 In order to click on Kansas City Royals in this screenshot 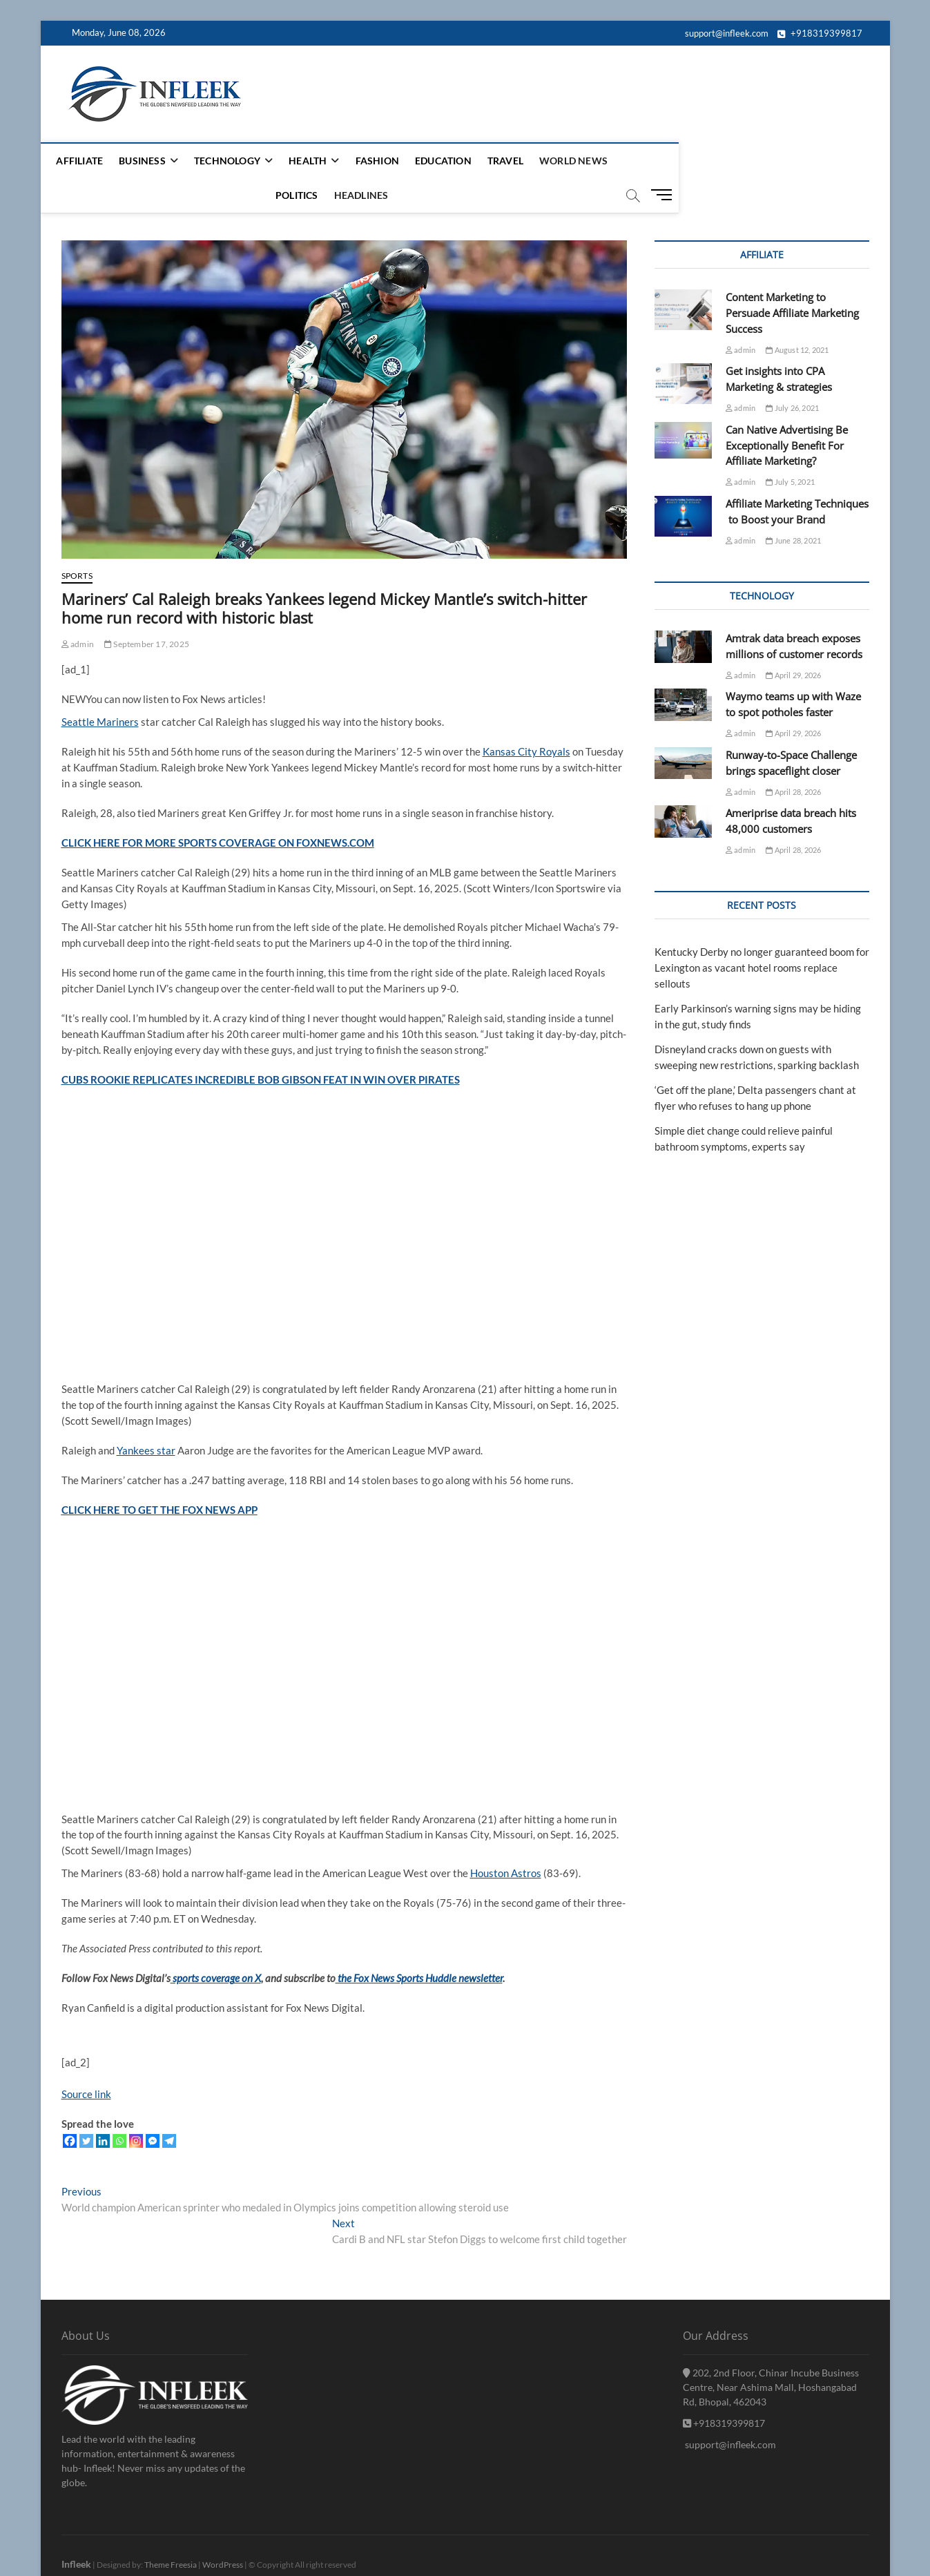, I will do `click(526, 717)`.